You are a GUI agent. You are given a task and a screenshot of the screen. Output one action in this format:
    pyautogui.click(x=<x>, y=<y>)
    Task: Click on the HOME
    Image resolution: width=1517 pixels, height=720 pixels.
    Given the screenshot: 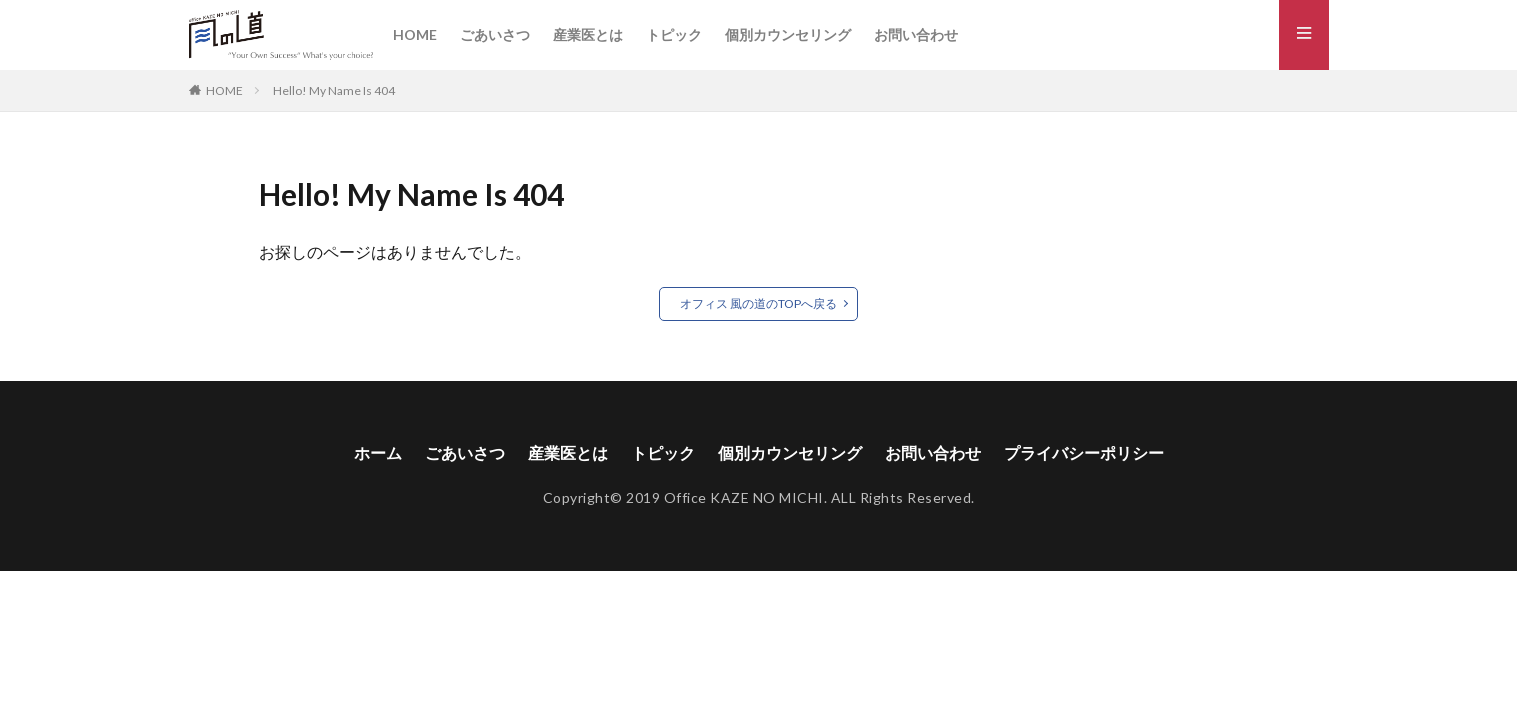 What is the action you would take?
    pyautogui.click(x=415, y=34)
    